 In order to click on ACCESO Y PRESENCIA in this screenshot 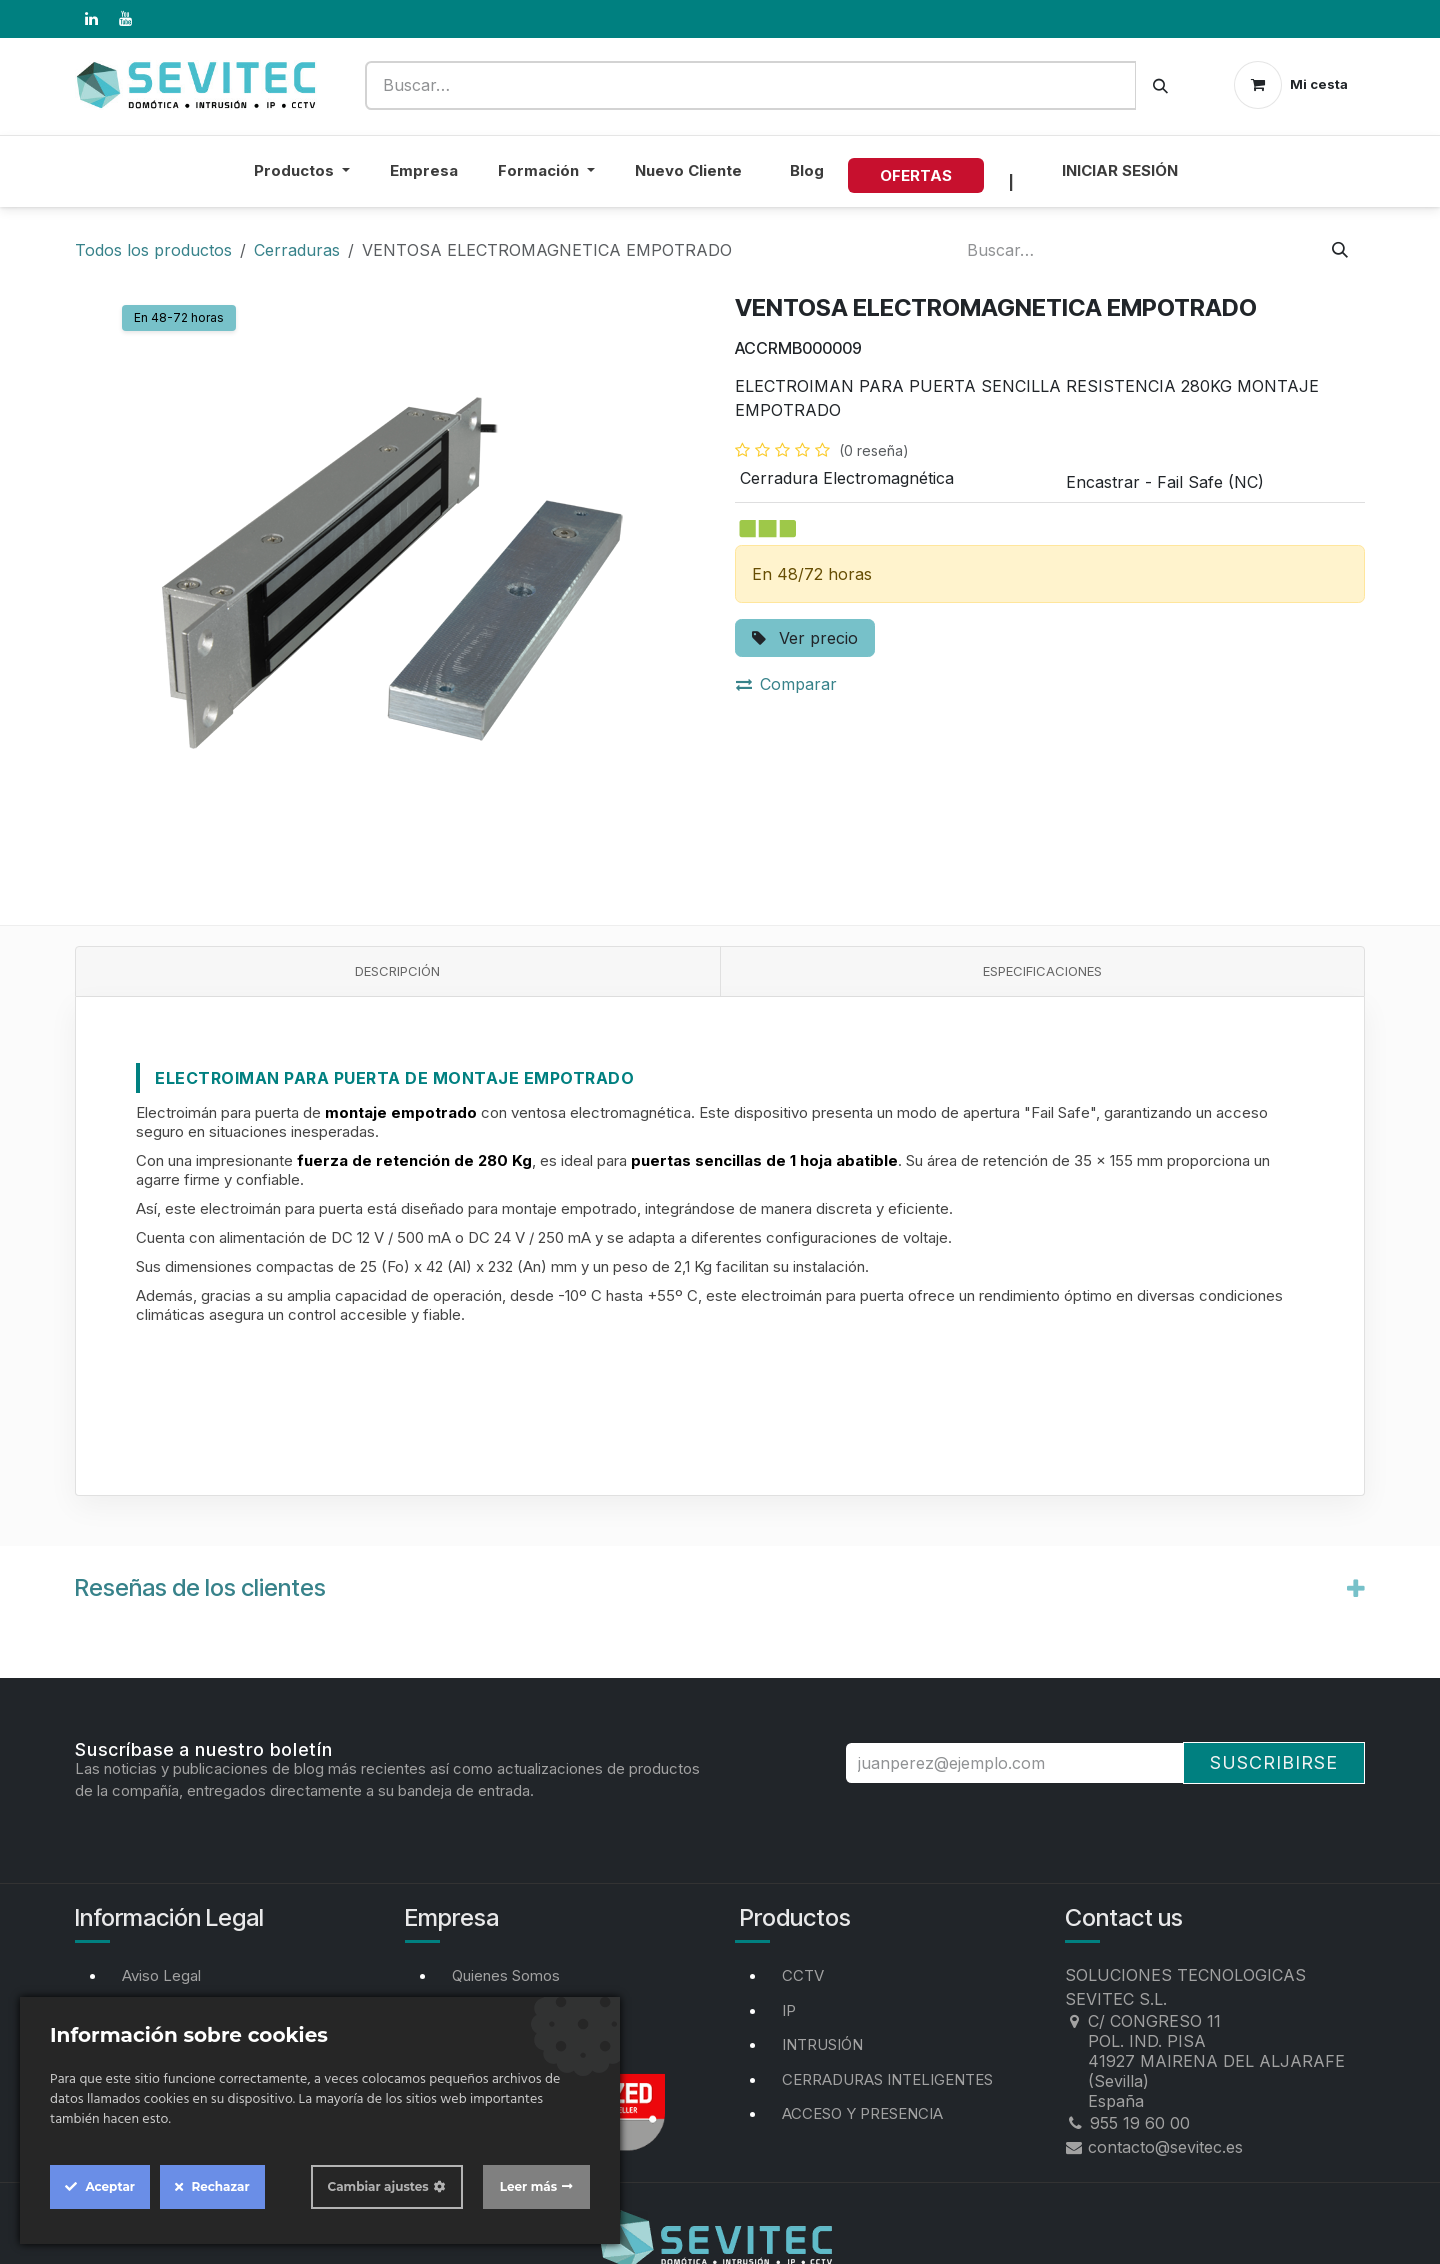, I will do `click(862, 2113)`.